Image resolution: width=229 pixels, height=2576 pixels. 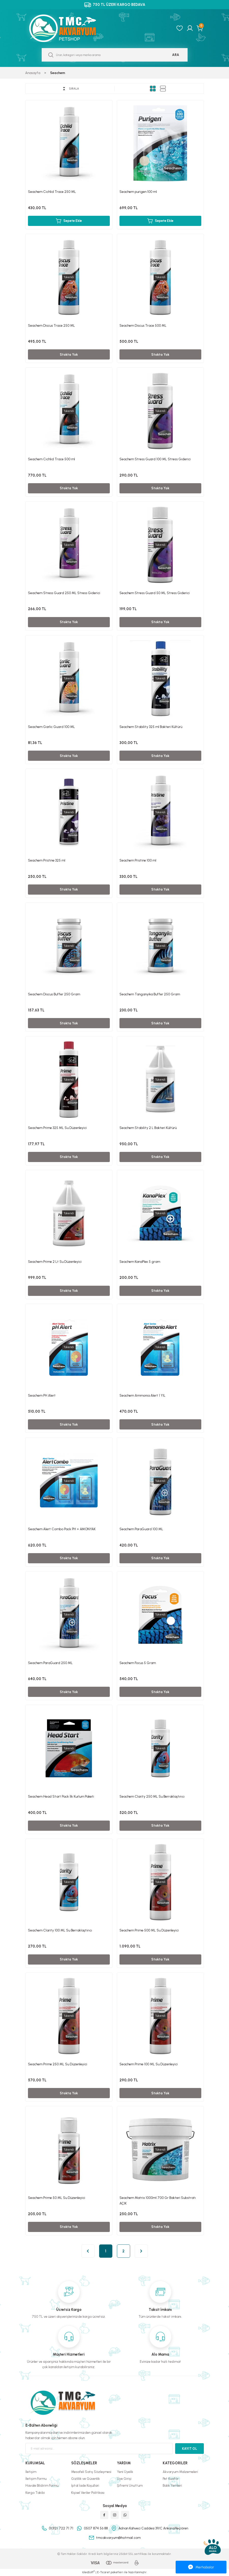 What do you see at coordinates (42, 1395) in the screenshot?
I see `Seachem PH Alert` at bounding box center [42, 1395].